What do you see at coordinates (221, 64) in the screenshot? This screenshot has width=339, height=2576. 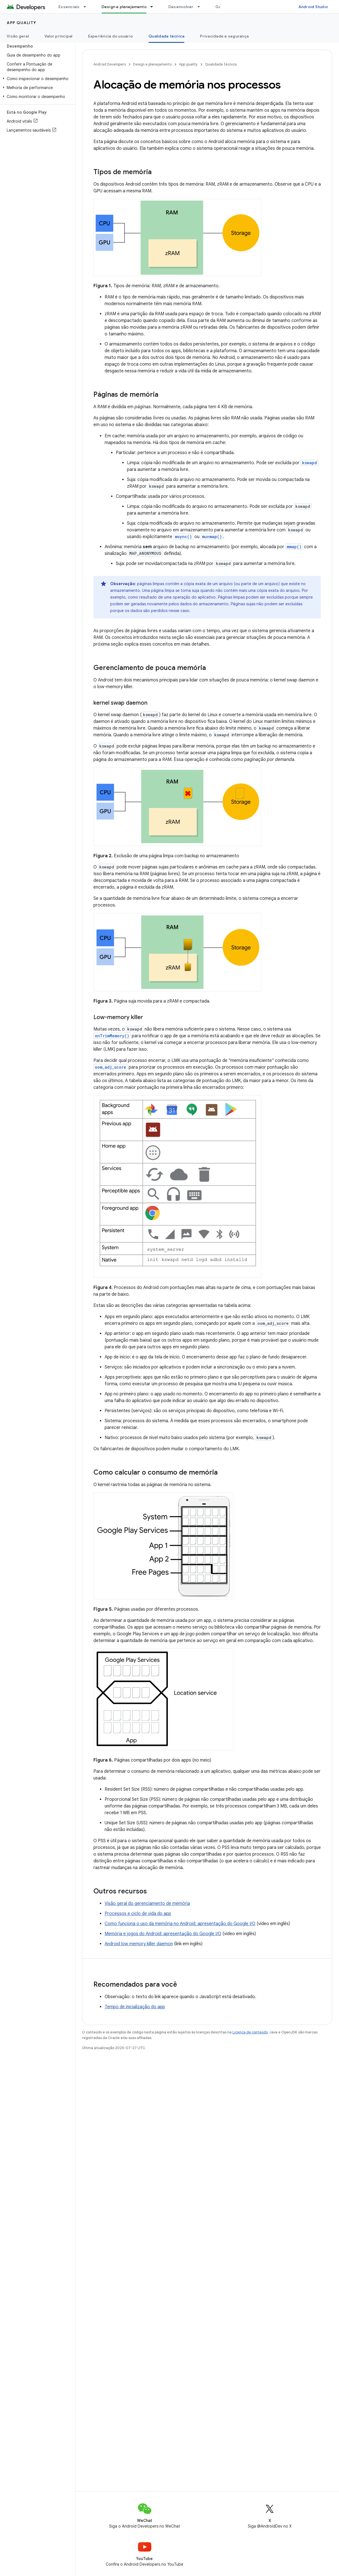 I see `Qualidade técnica` at bounding box center [221, 64].